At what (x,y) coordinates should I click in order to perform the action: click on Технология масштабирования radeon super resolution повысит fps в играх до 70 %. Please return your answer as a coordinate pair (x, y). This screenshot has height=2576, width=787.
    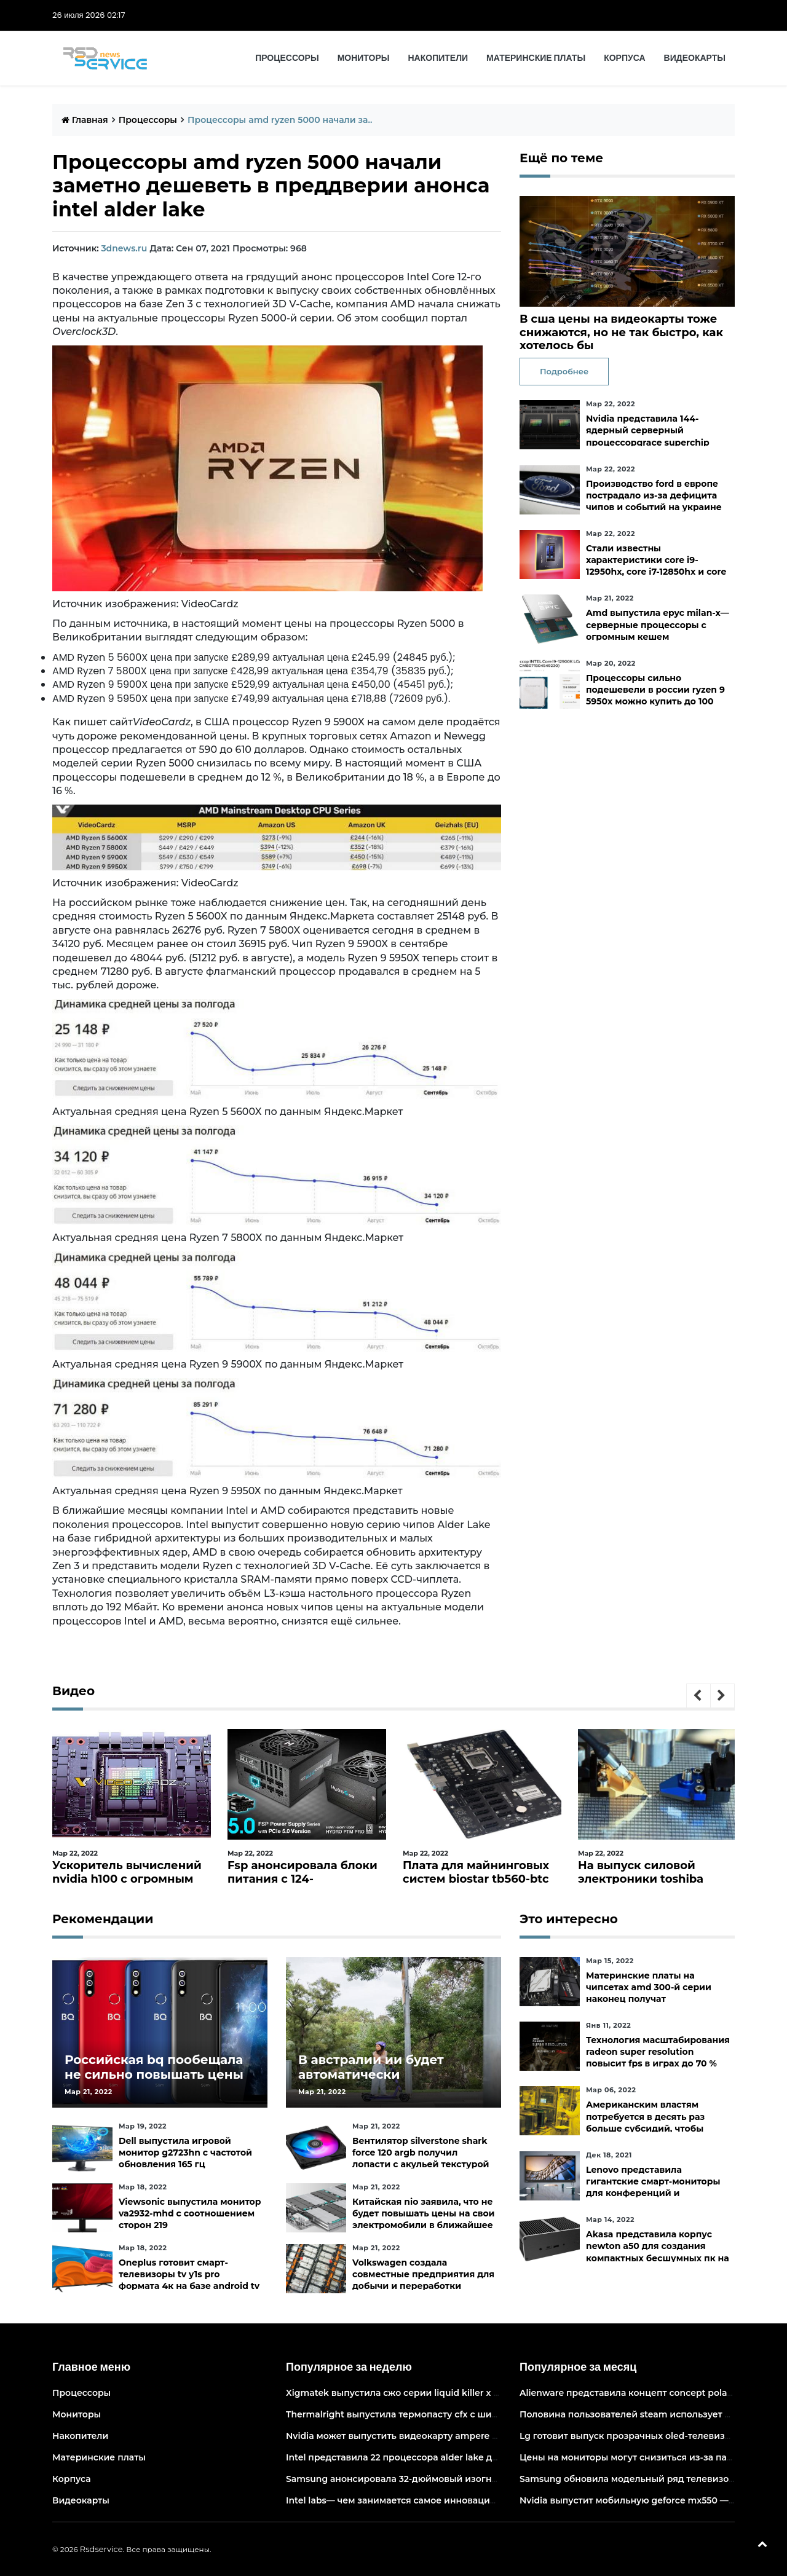
    Looking at the image, I should click on (658, 2051).